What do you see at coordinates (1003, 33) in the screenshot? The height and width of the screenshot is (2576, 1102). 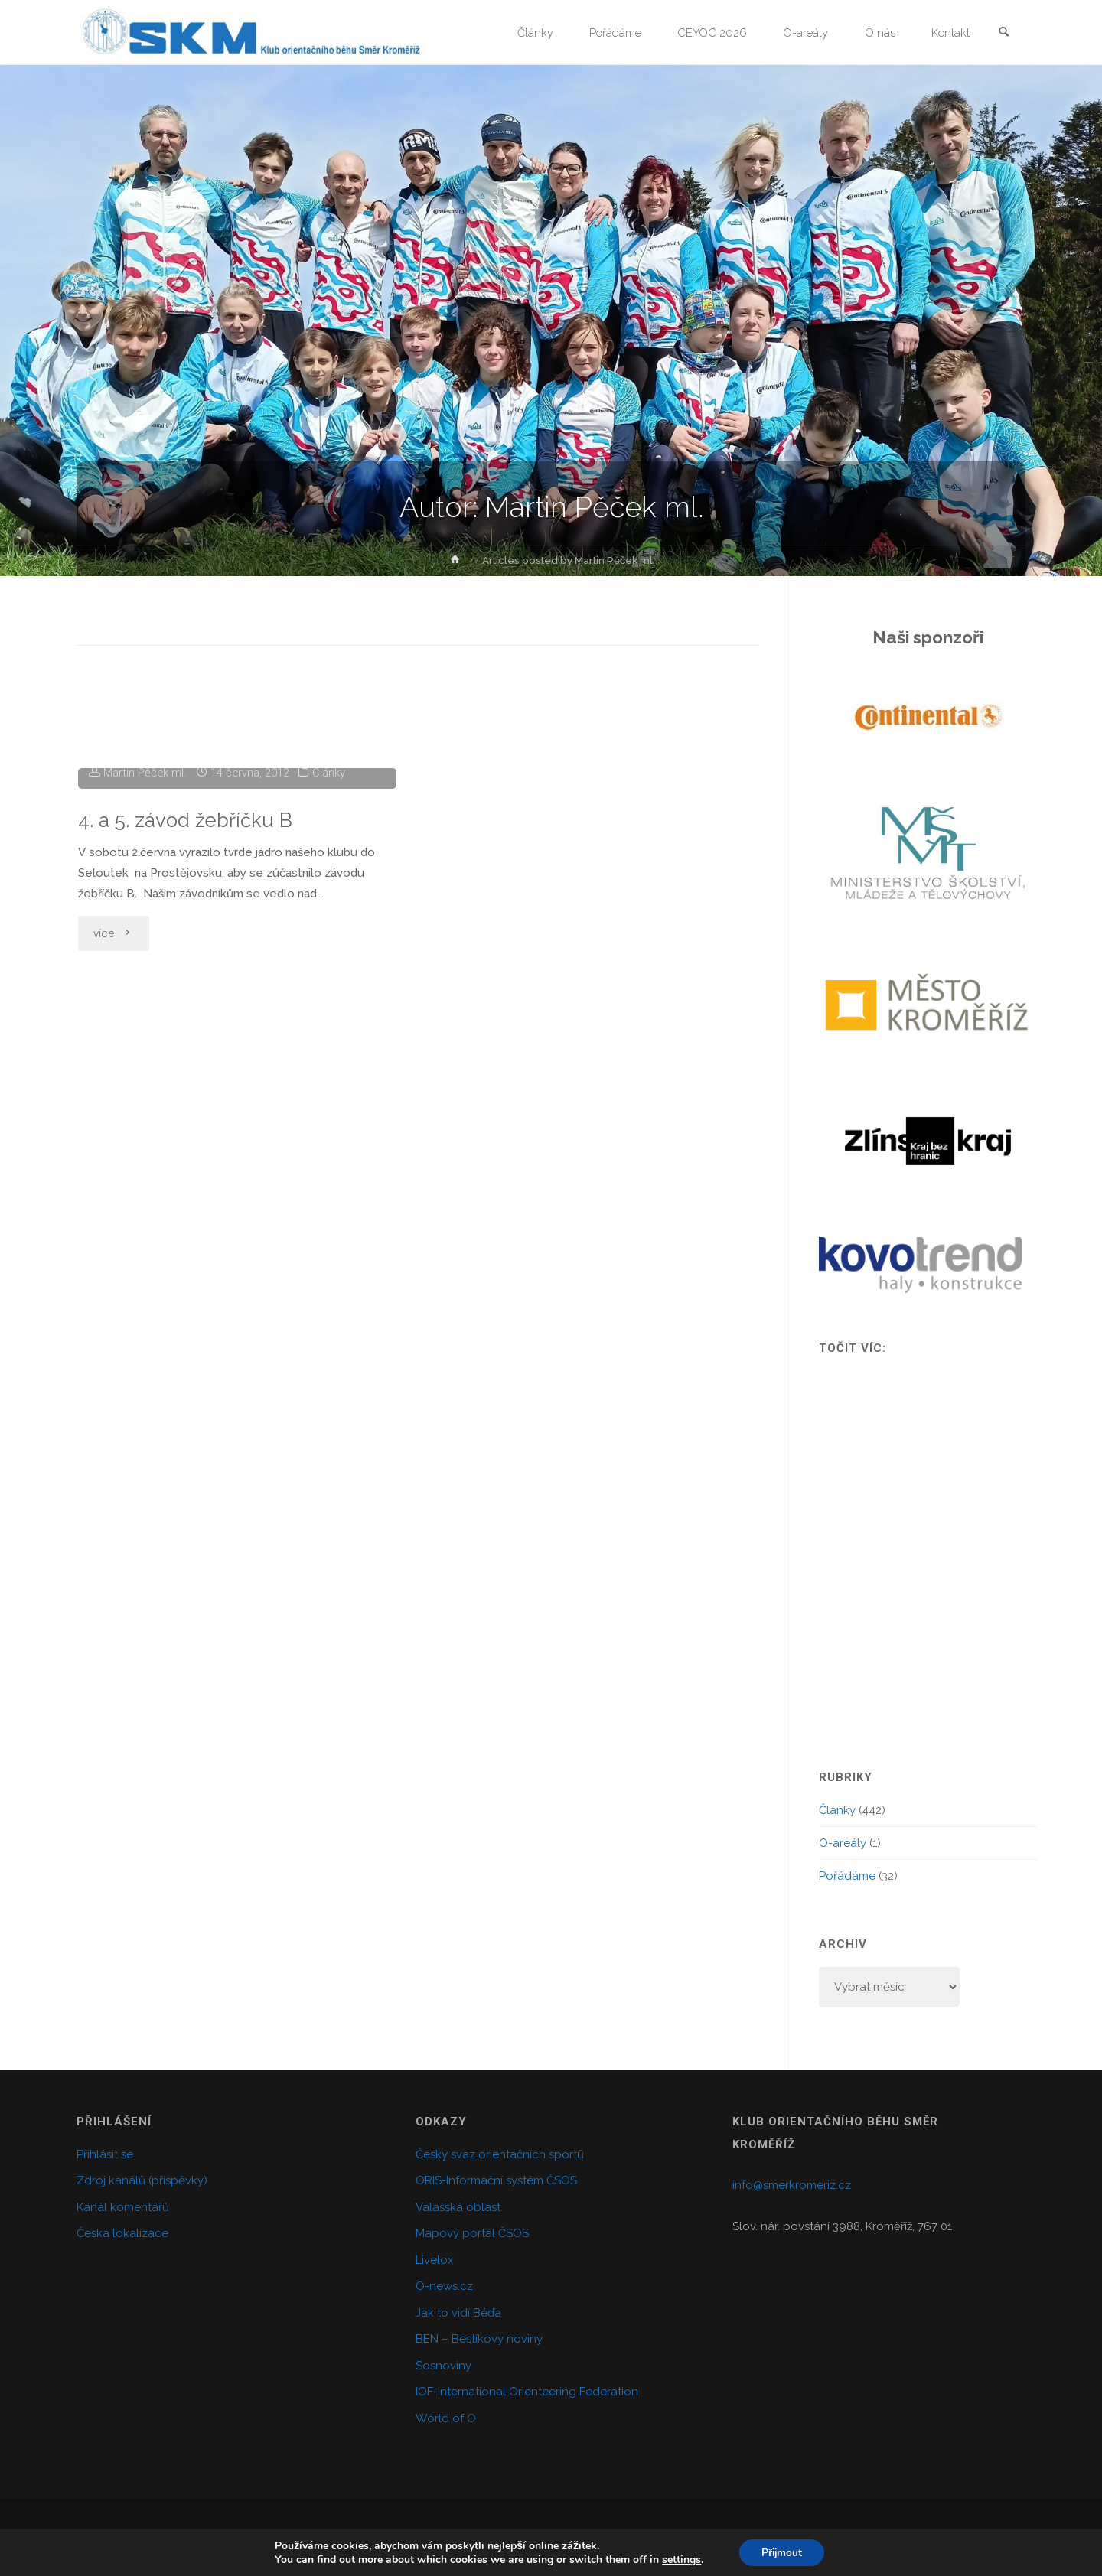 I see `[link]` at bounding box center [1003, 33].